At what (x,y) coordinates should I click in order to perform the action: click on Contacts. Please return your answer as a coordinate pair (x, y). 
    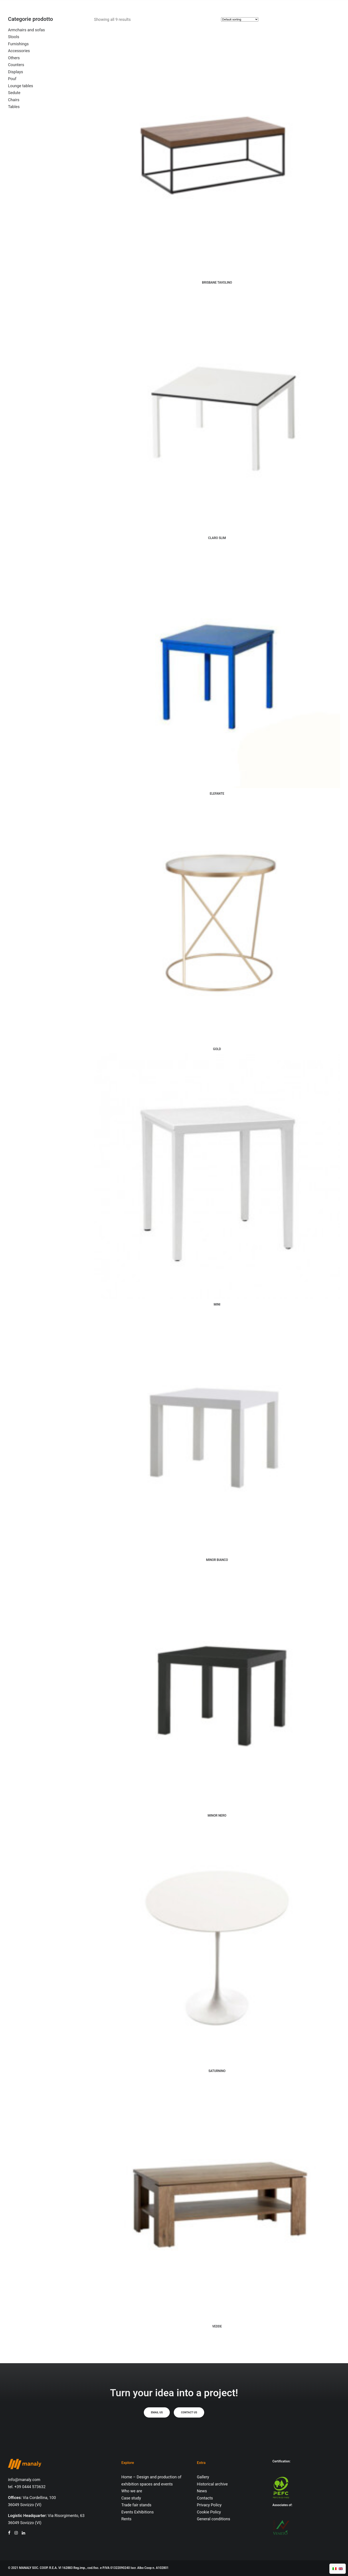
    Looking at the image, I should click on (205, 2498).